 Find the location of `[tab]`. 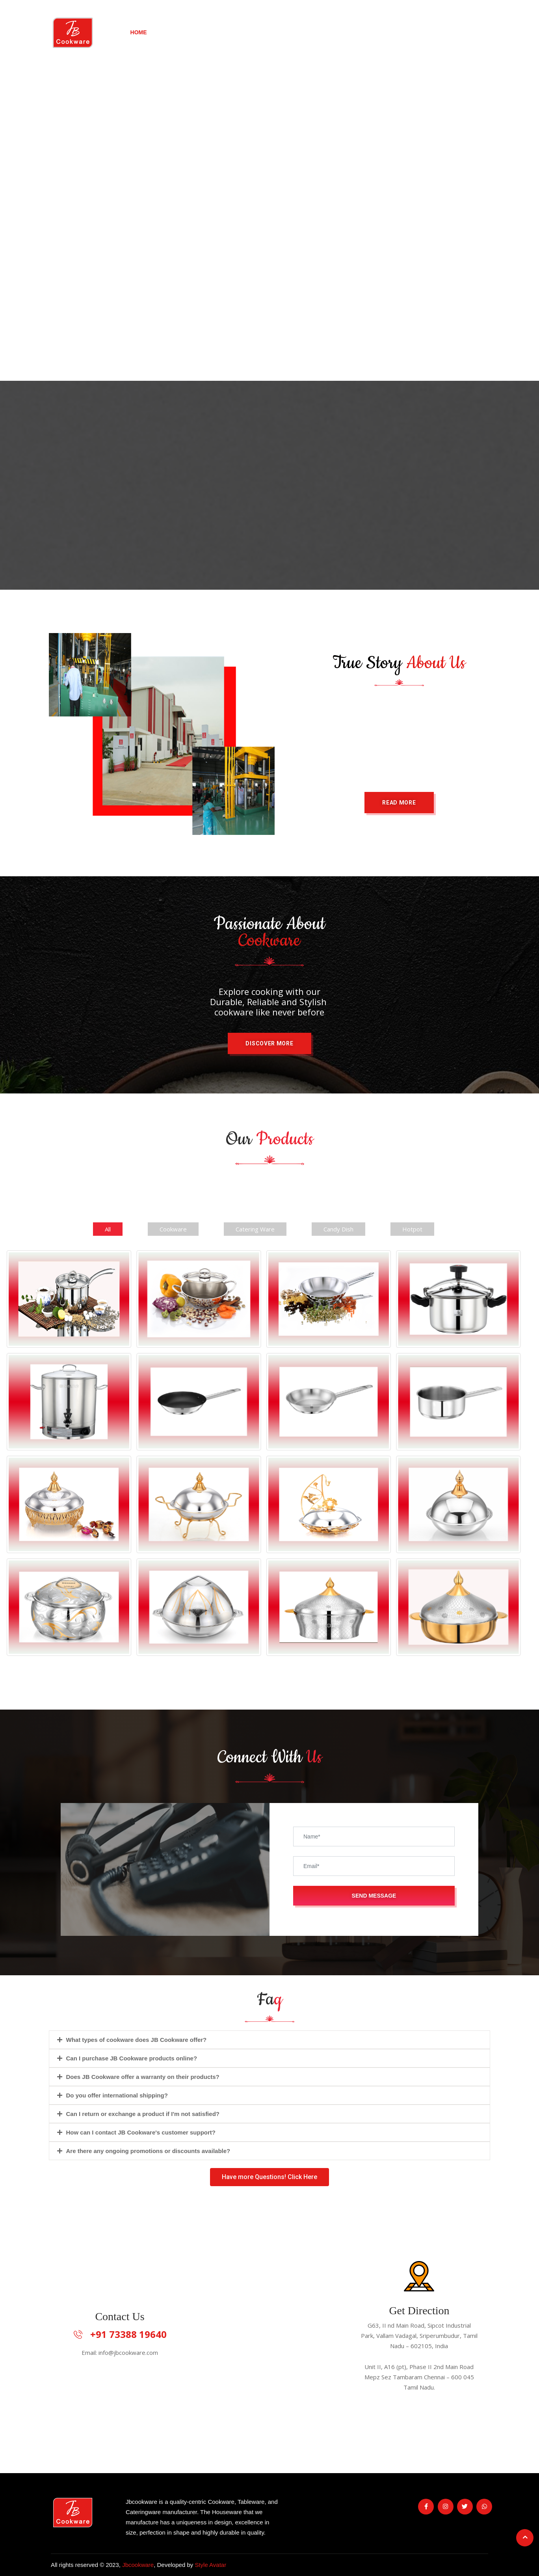

[tab] is located at coordinates (269, 2040).